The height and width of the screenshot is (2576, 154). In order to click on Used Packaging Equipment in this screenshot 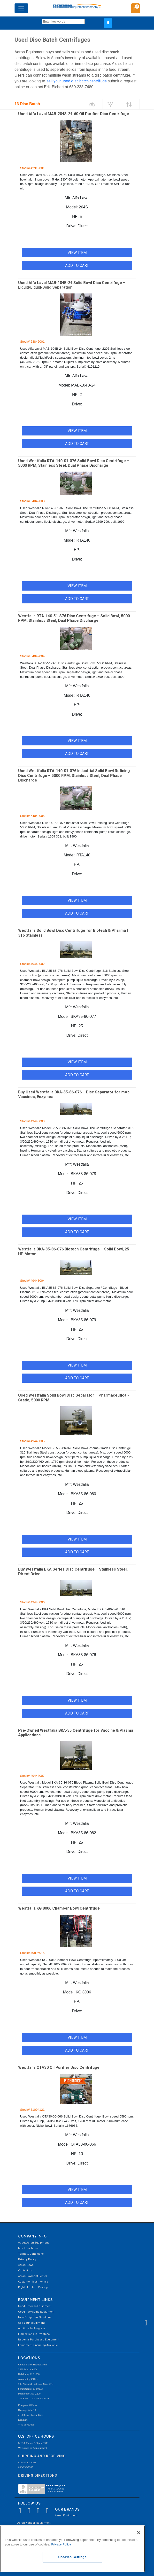, I will do `click(36, 2311)`.